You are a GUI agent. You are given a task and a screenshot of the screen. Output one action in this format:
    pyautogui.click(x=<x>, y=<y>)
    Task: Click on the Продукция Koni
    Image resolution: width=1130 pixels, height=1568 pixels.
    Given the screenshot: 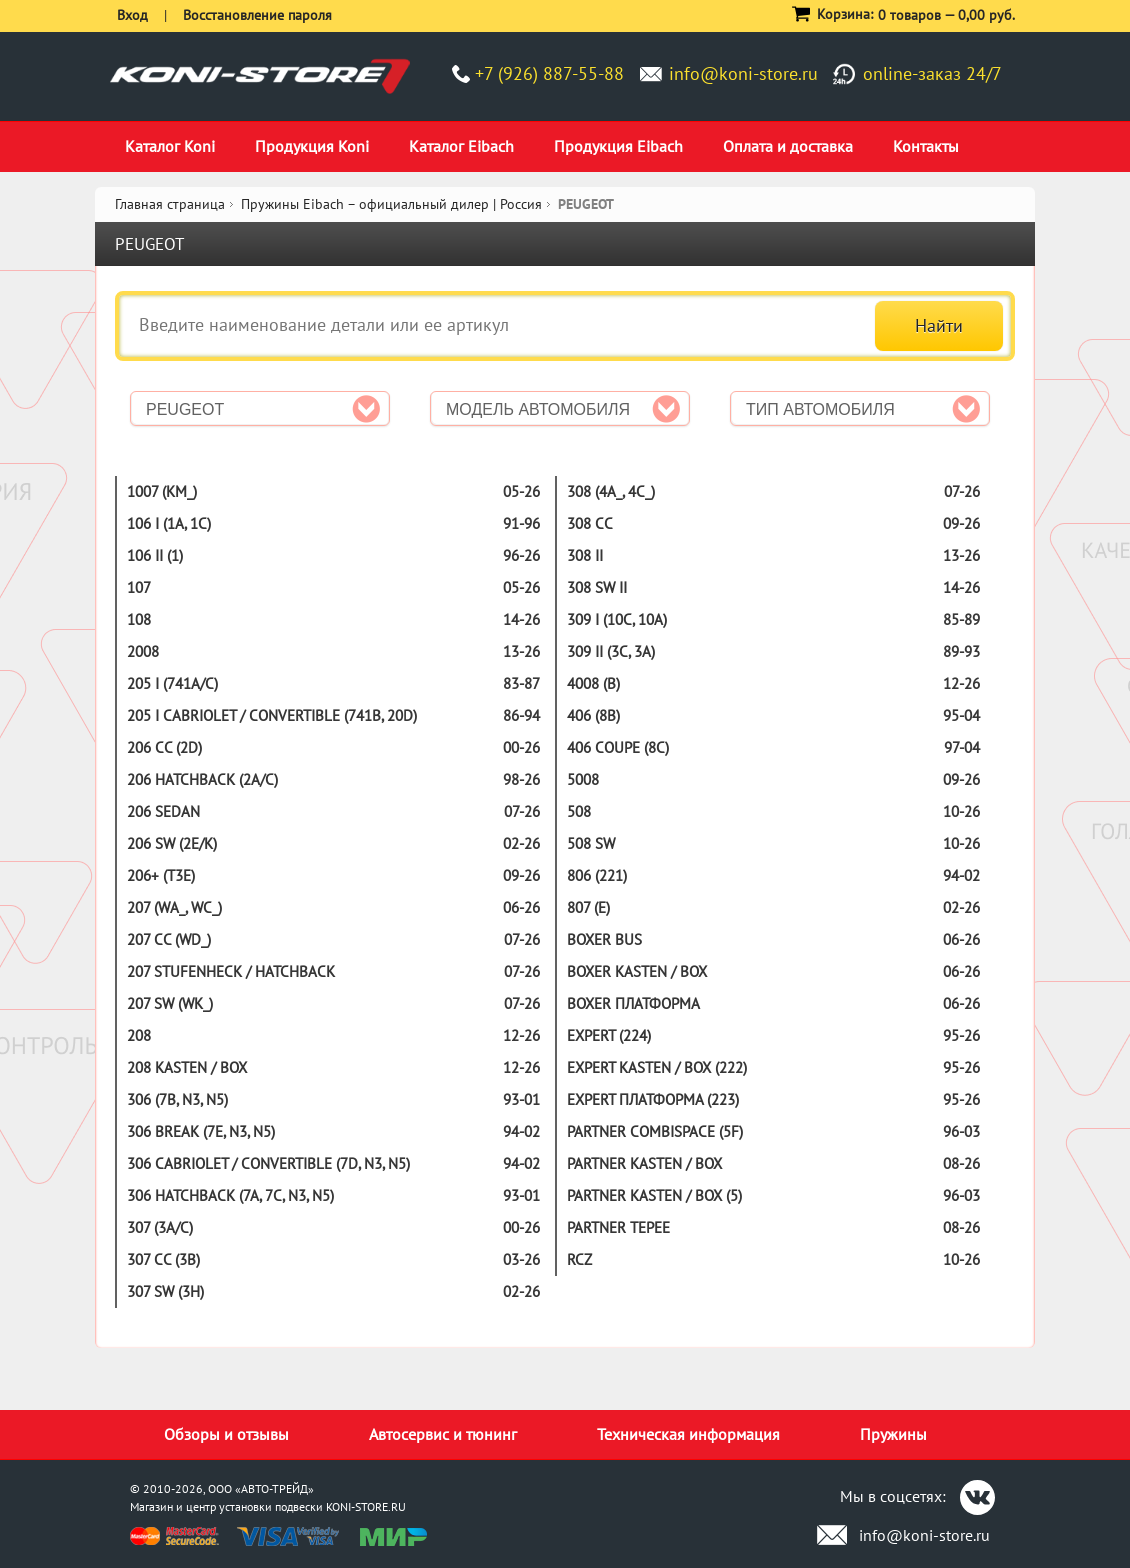 What is the action you would take?
    pyautogui.click(x=312, y=146)
    